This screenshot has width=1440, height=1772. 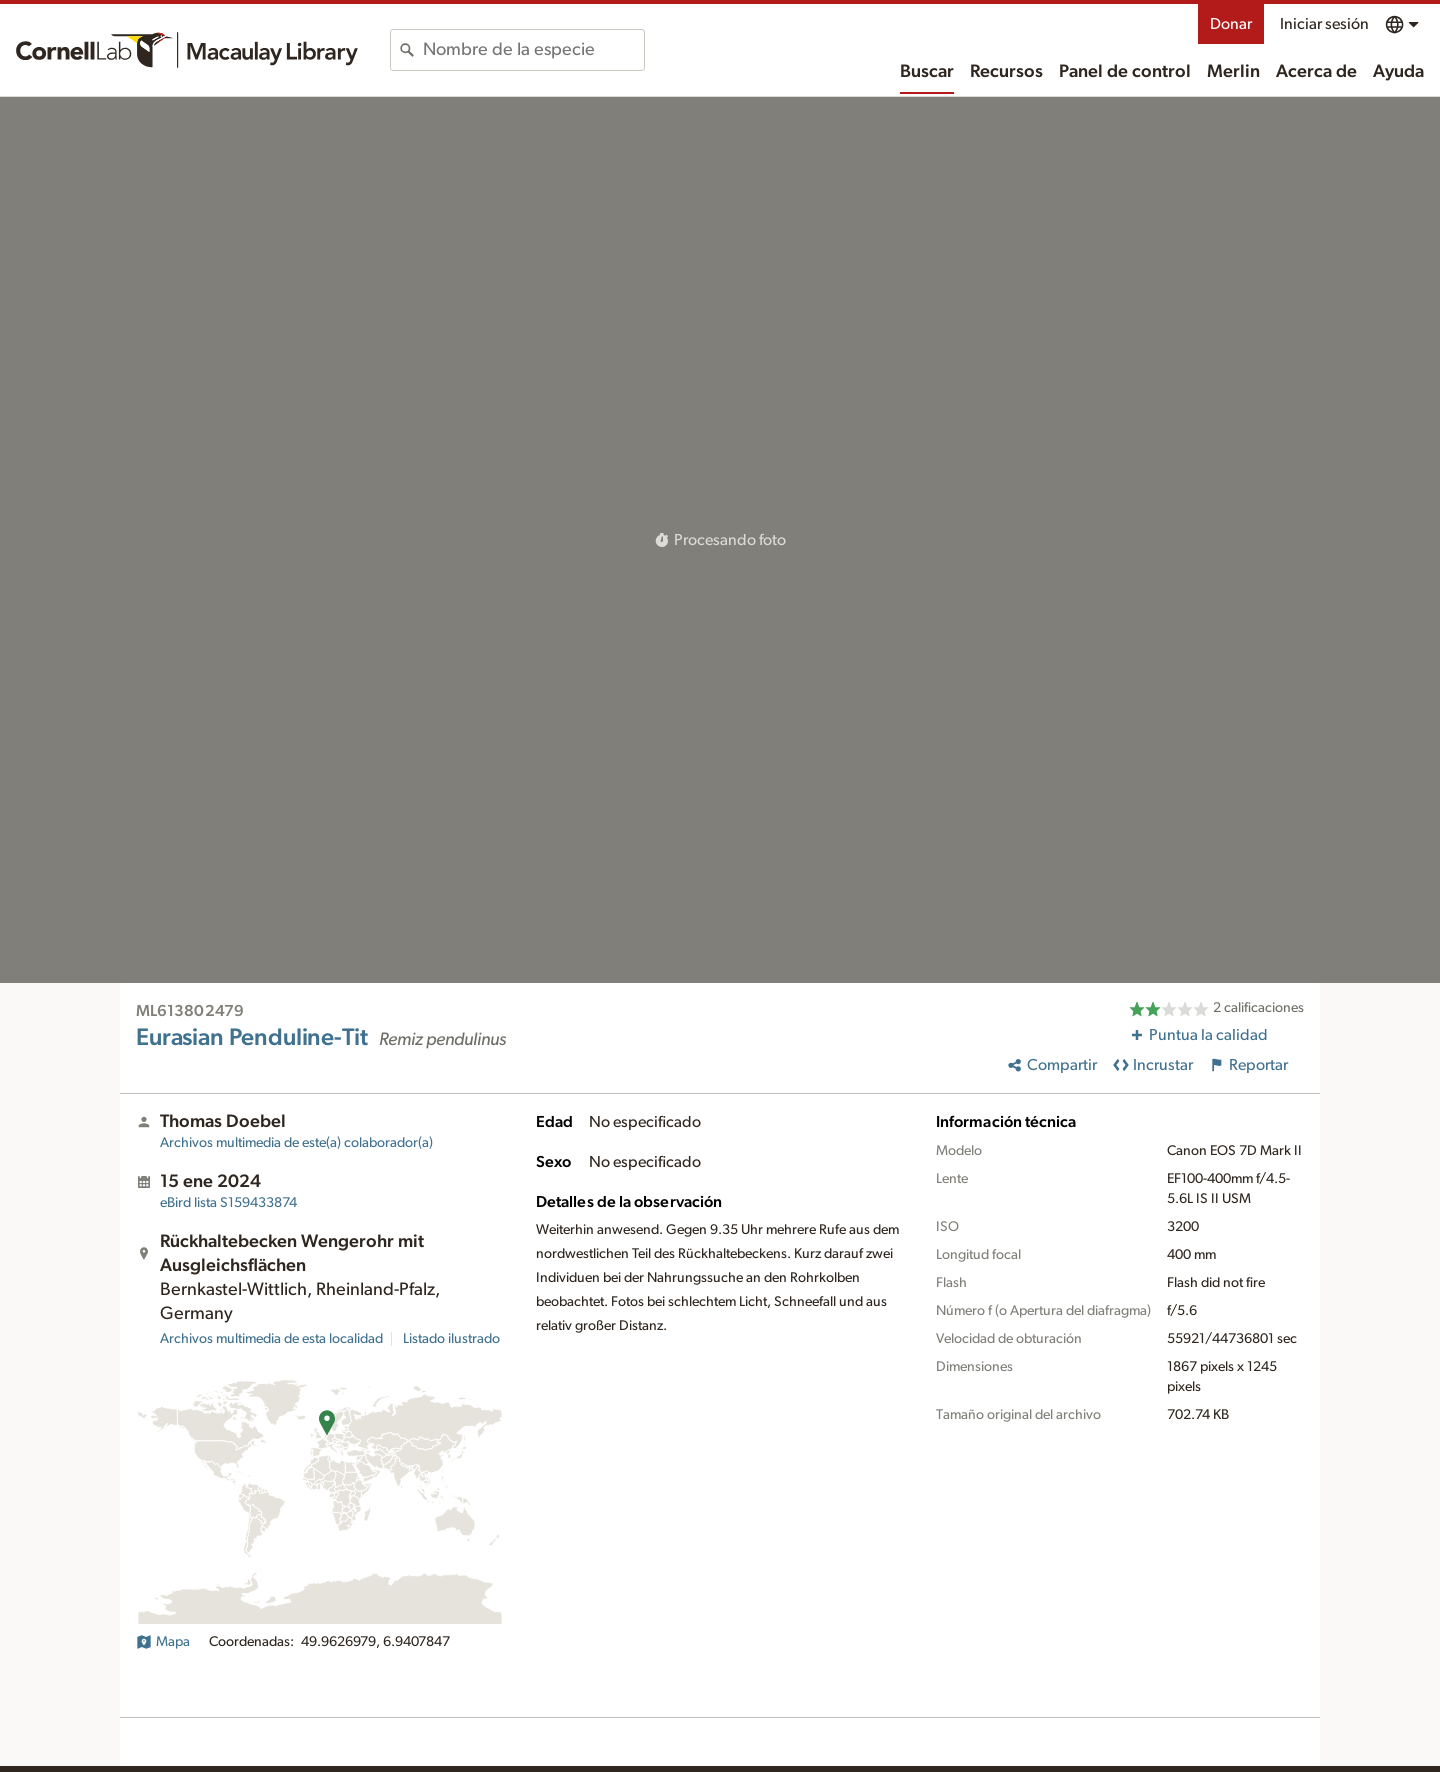 What do you see at coordinates (296, 1143) in the screenshot?
I see `Archivos multimedia de este(a) colaborador(a)` at bounding box center [296, 1143].